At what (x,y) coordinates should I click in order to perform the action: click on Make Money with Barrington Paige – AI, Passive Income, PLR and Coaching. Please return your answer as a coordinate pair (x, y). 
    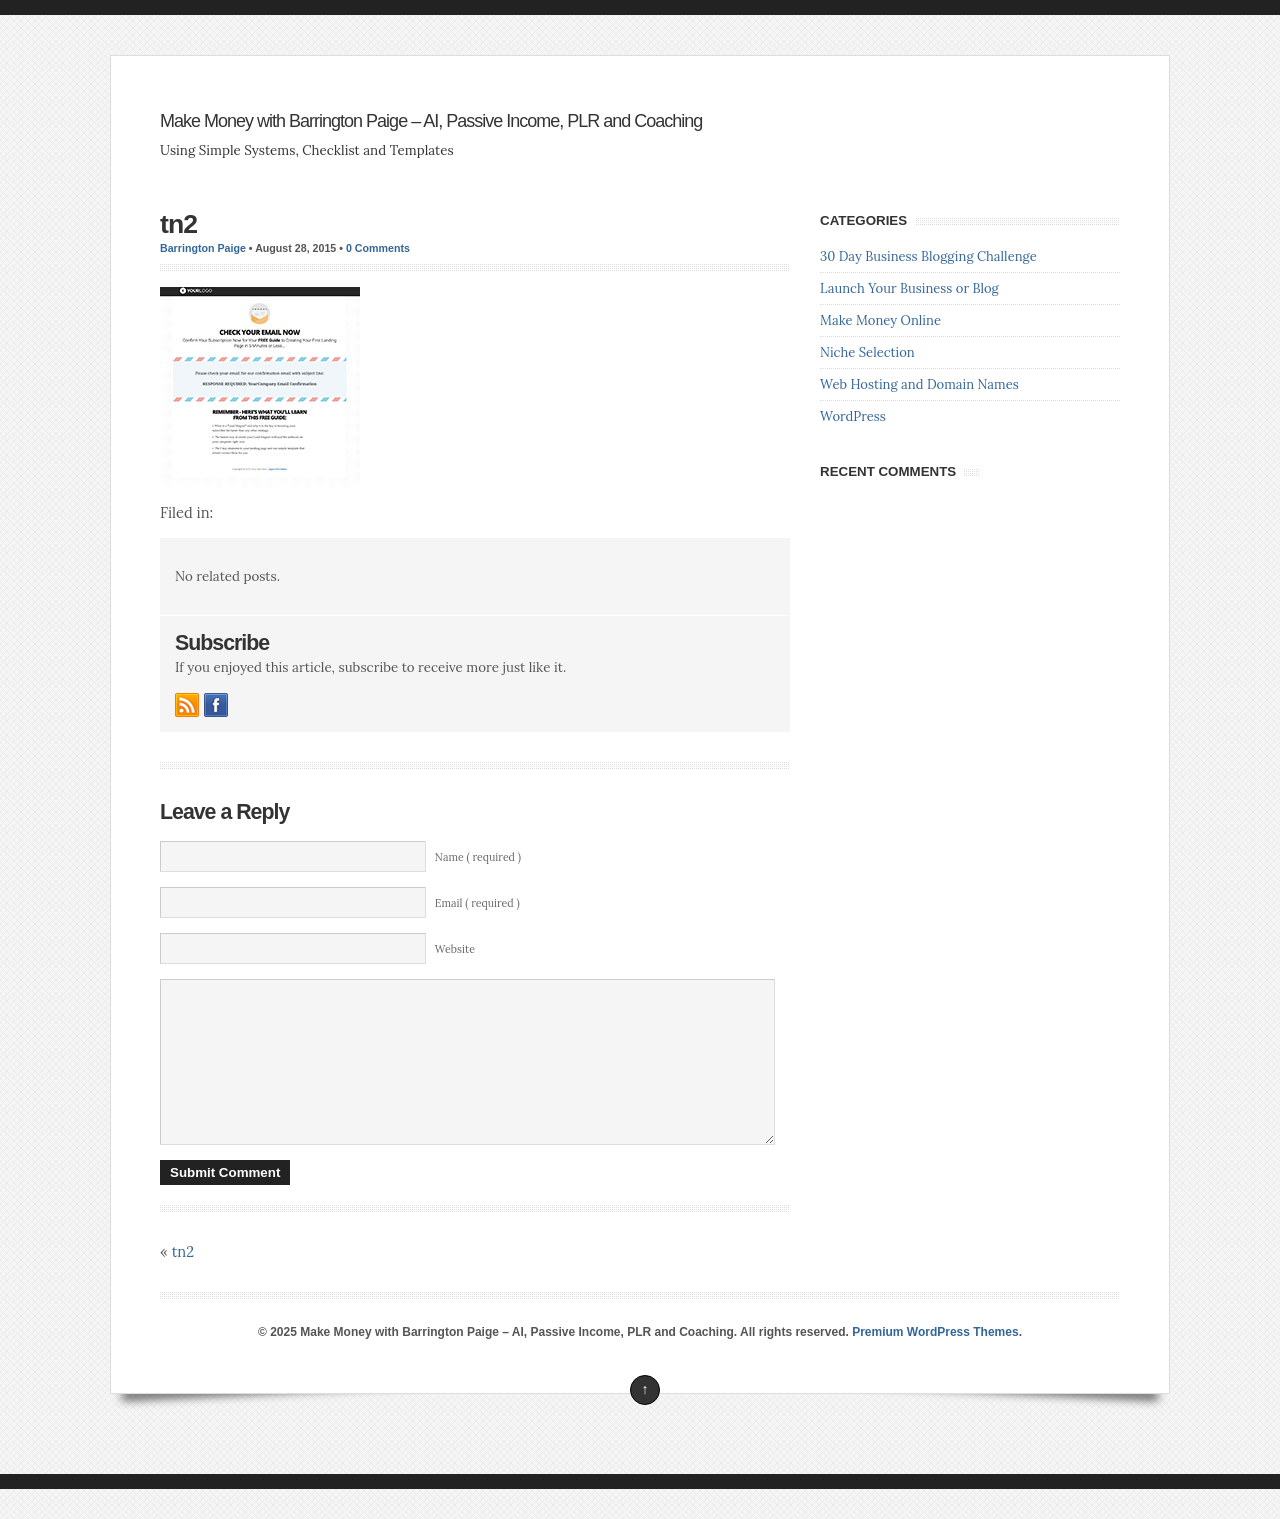
    Looking at the image, I should click on (431, 121).